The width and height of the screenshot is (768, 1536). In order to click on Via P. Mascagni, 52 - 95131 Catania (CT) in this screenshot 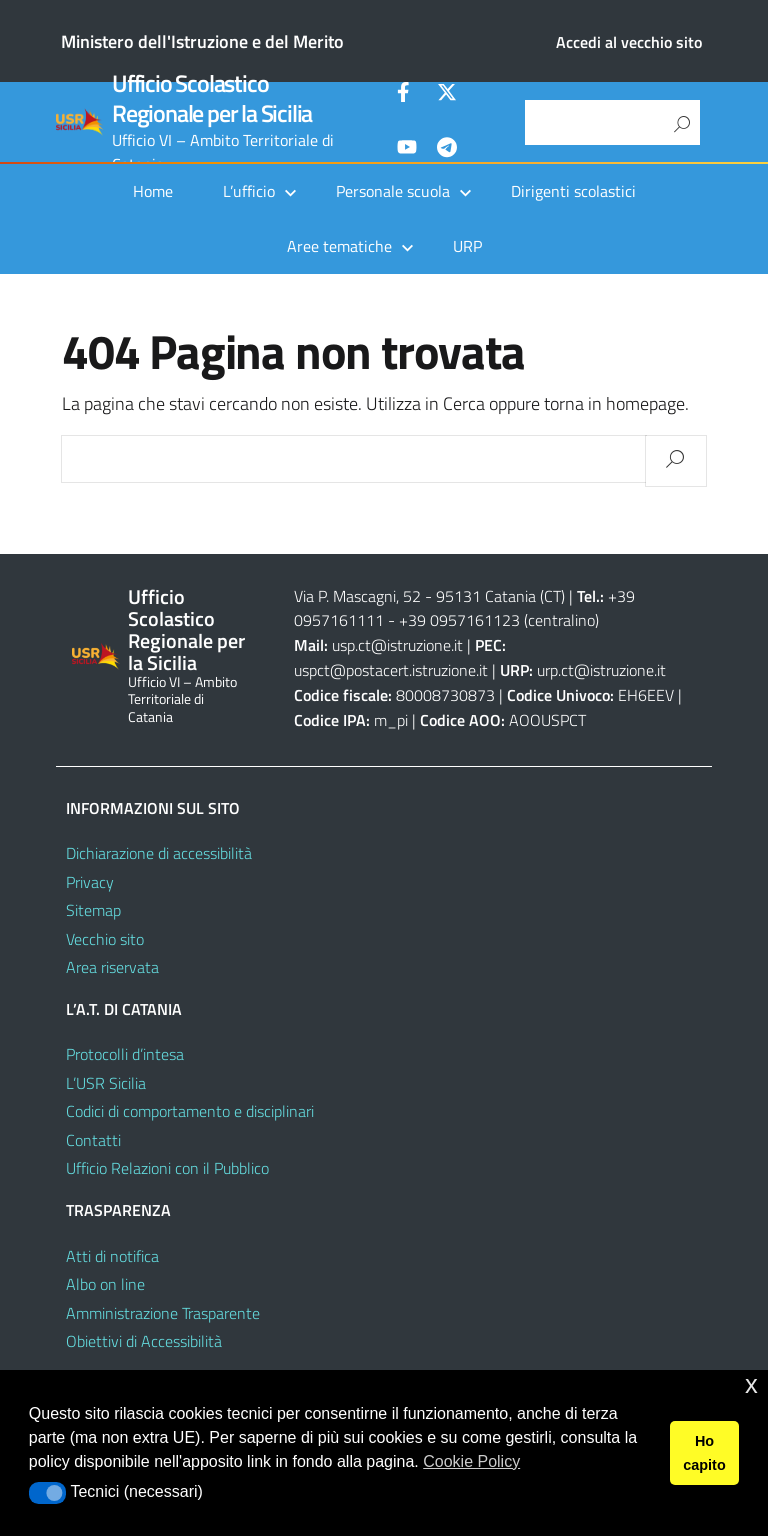, I will do `click(429, 596)`.